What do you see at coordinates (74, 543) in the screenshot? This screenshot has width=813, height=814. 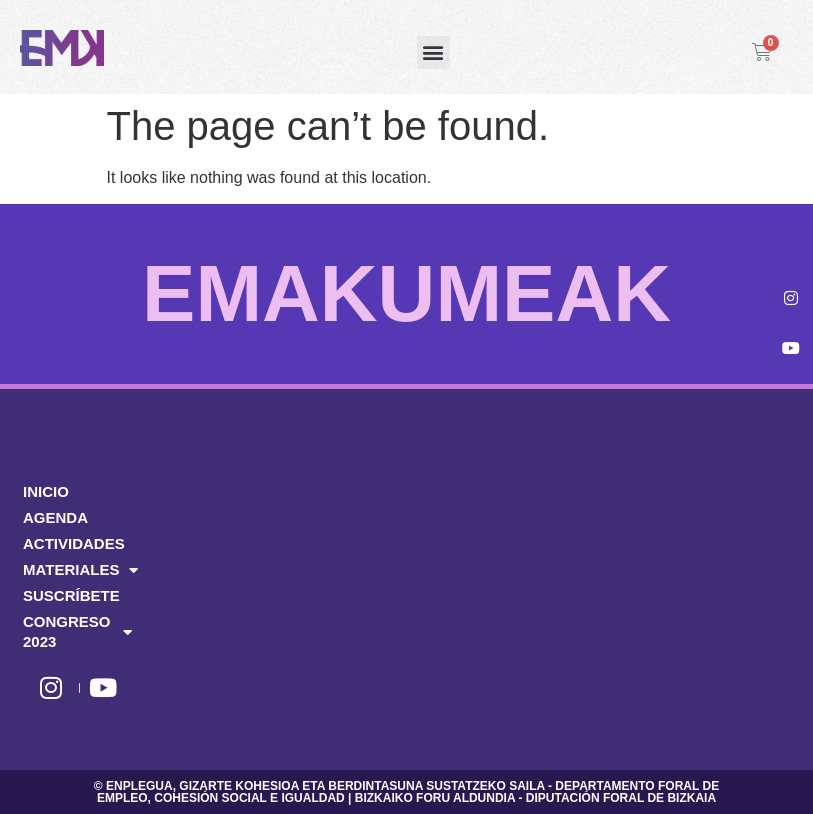 I see `ACTIVIDADES` at bounding box center [74, 543].